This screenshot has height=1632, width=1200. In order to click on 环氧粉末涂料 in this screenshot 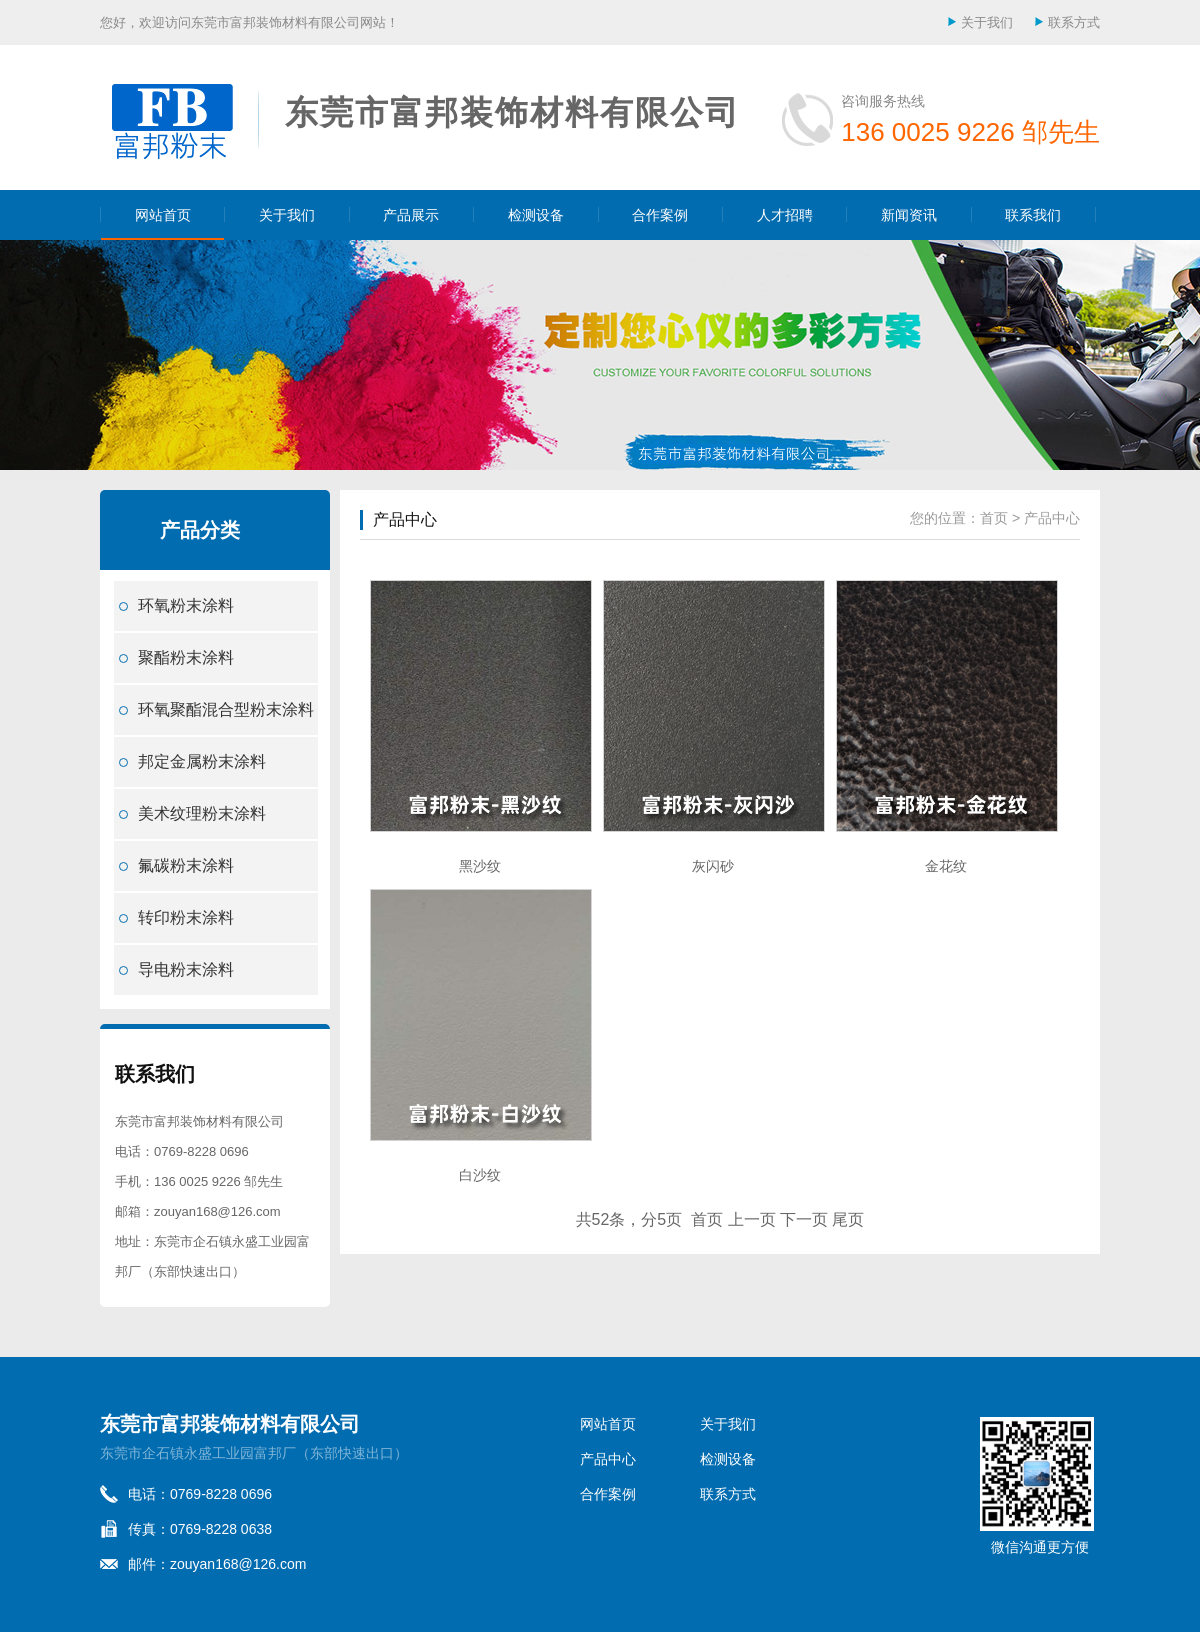, I will do `click(186, 605)`.